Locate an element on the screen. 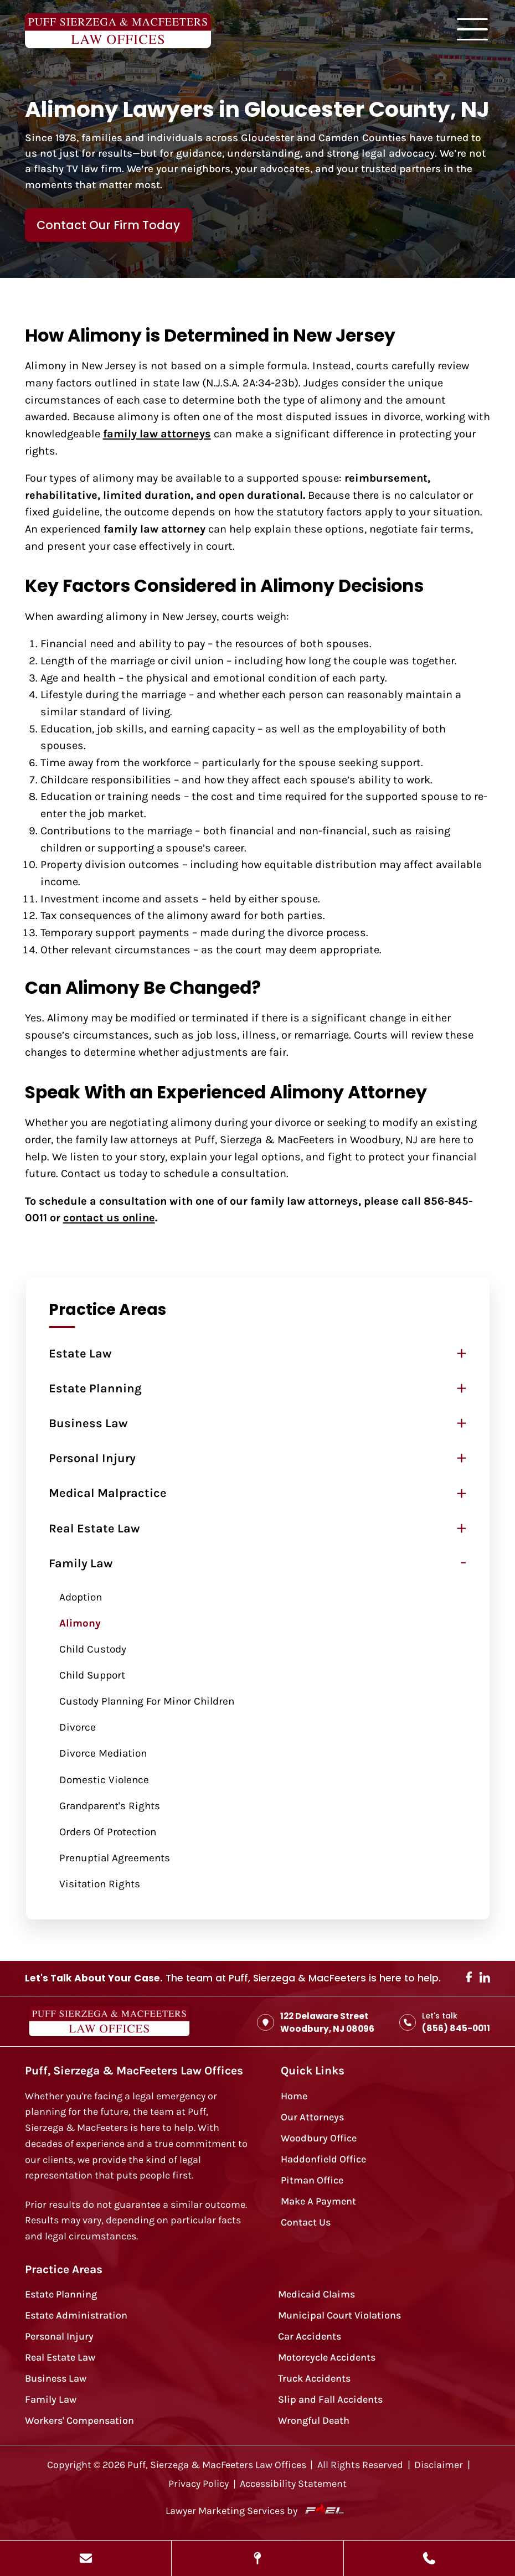 The width and height of the screenshot is (515, 2576). Family Law is located at coordinates (80, 1563).